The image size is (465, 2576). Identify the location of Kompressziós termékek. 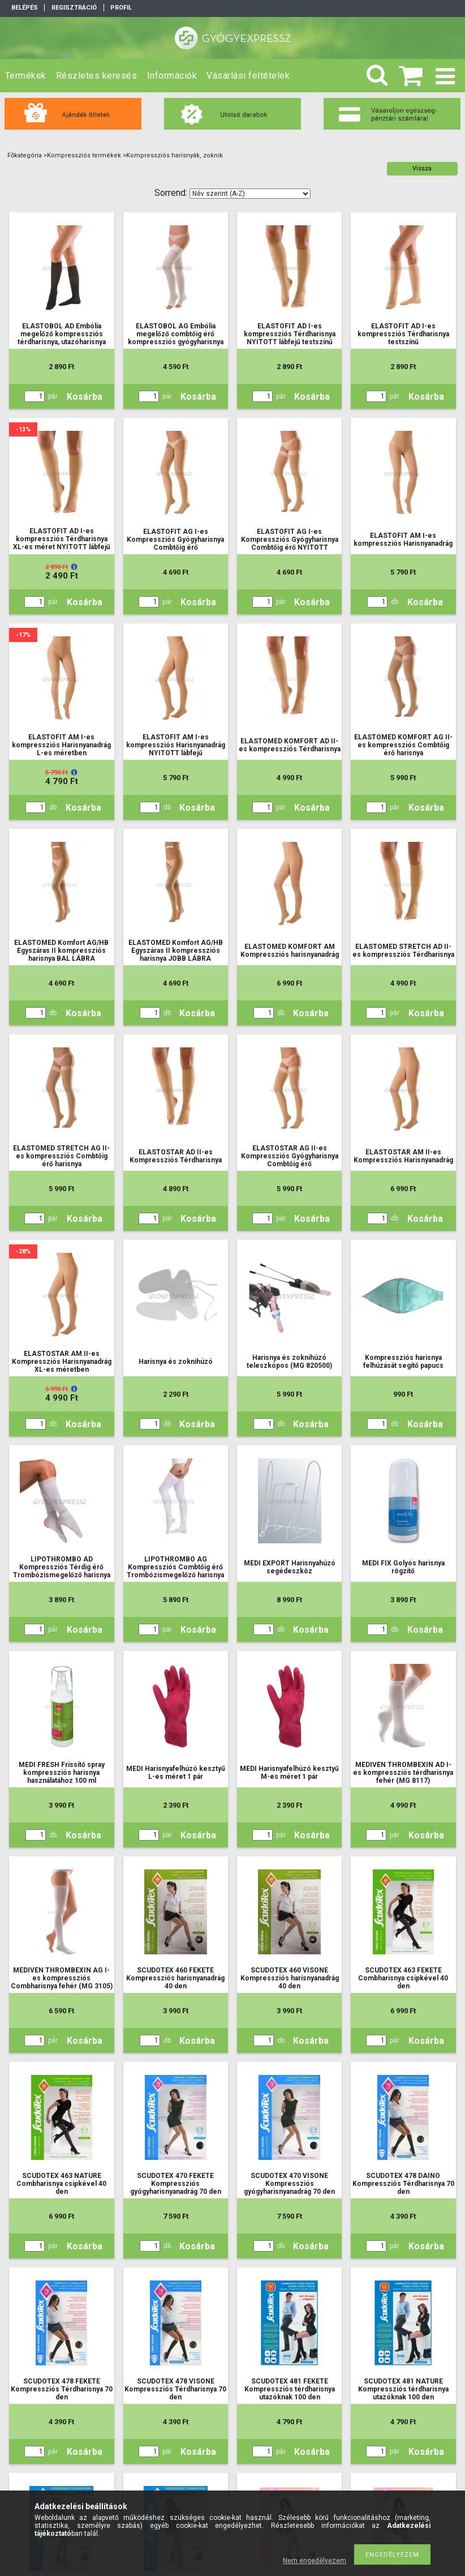
(84, 155).